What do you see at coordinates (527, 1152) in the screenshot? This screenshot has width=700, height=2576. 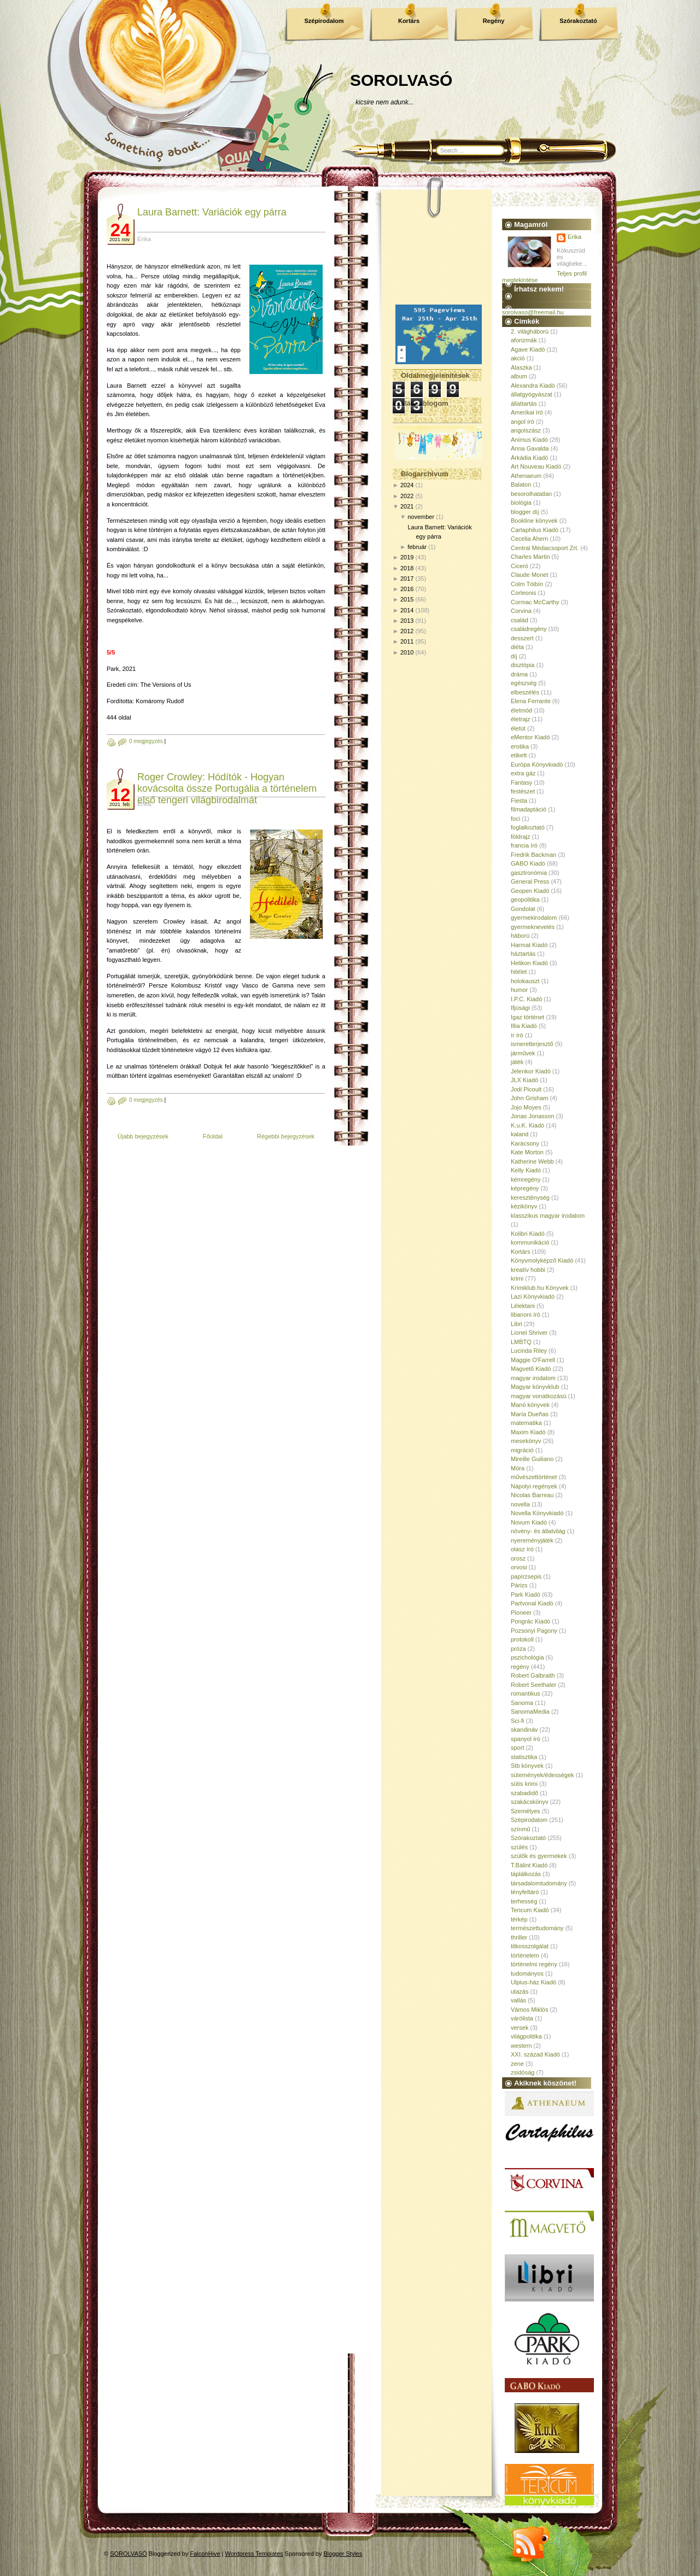 I see `Kate Morton` at bounding box center [527, 1152].